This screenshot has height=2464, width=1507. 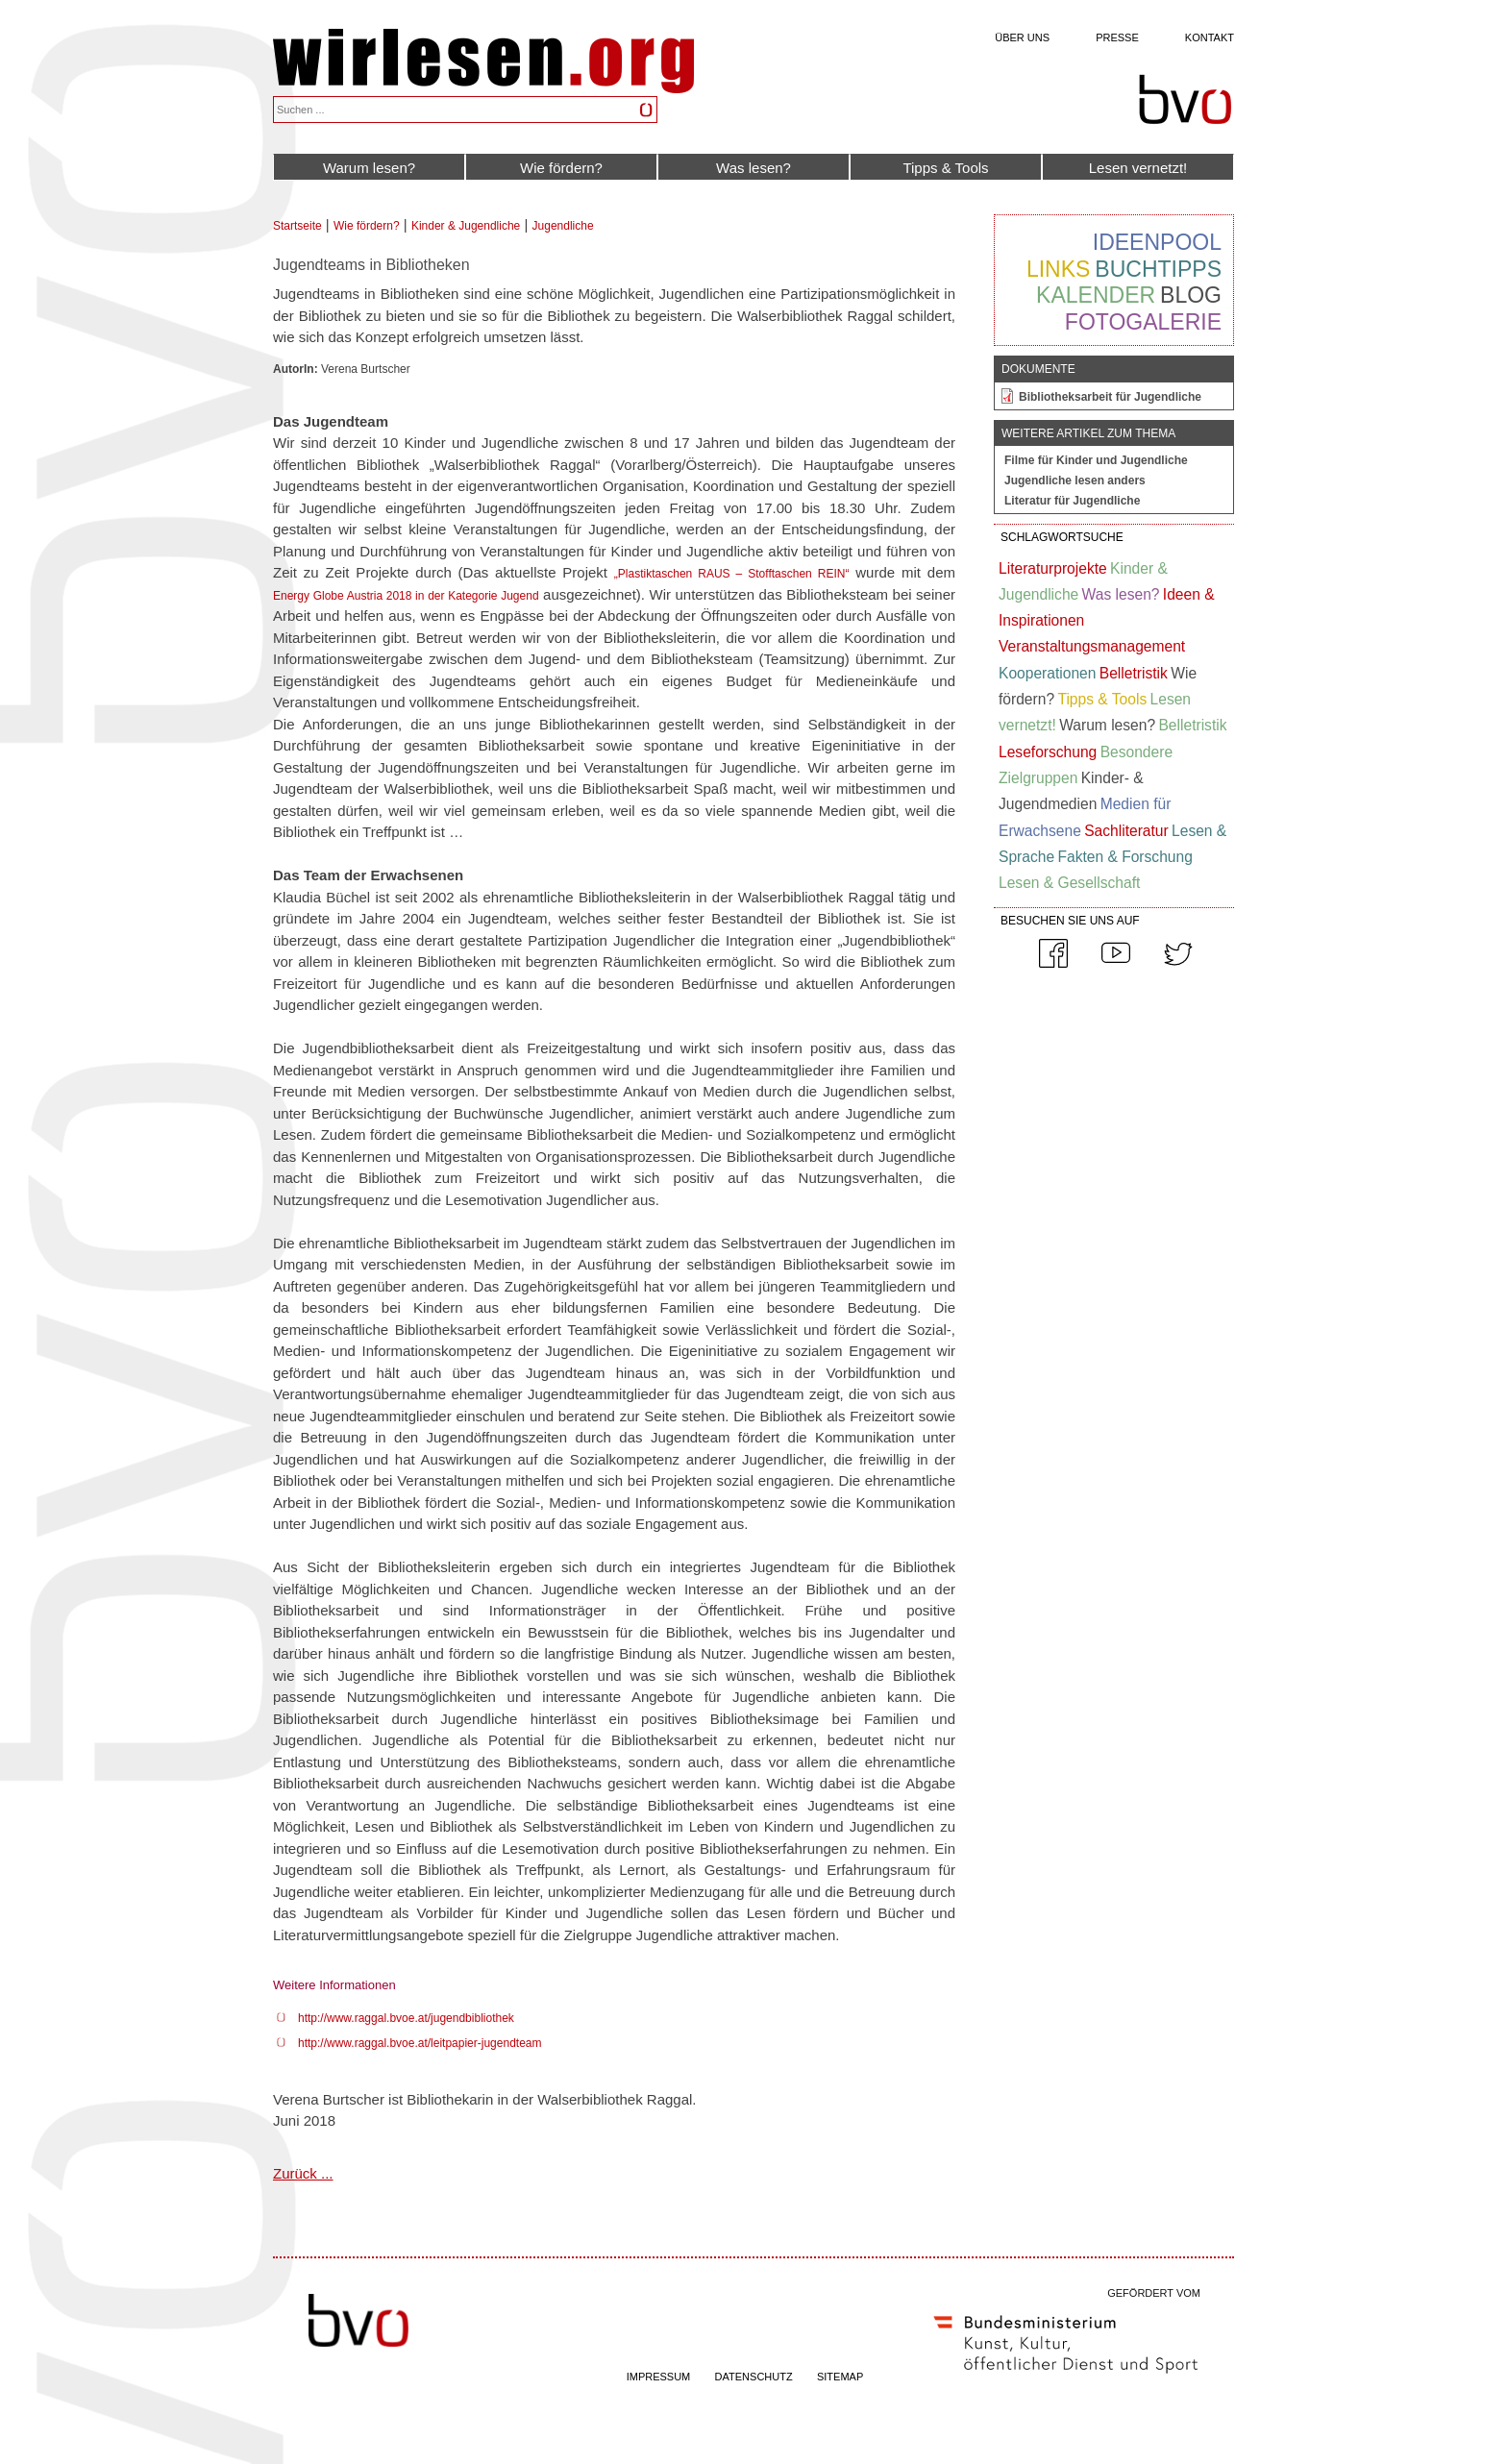 I want to click on Was lesen?, so click(x=753, y=168).